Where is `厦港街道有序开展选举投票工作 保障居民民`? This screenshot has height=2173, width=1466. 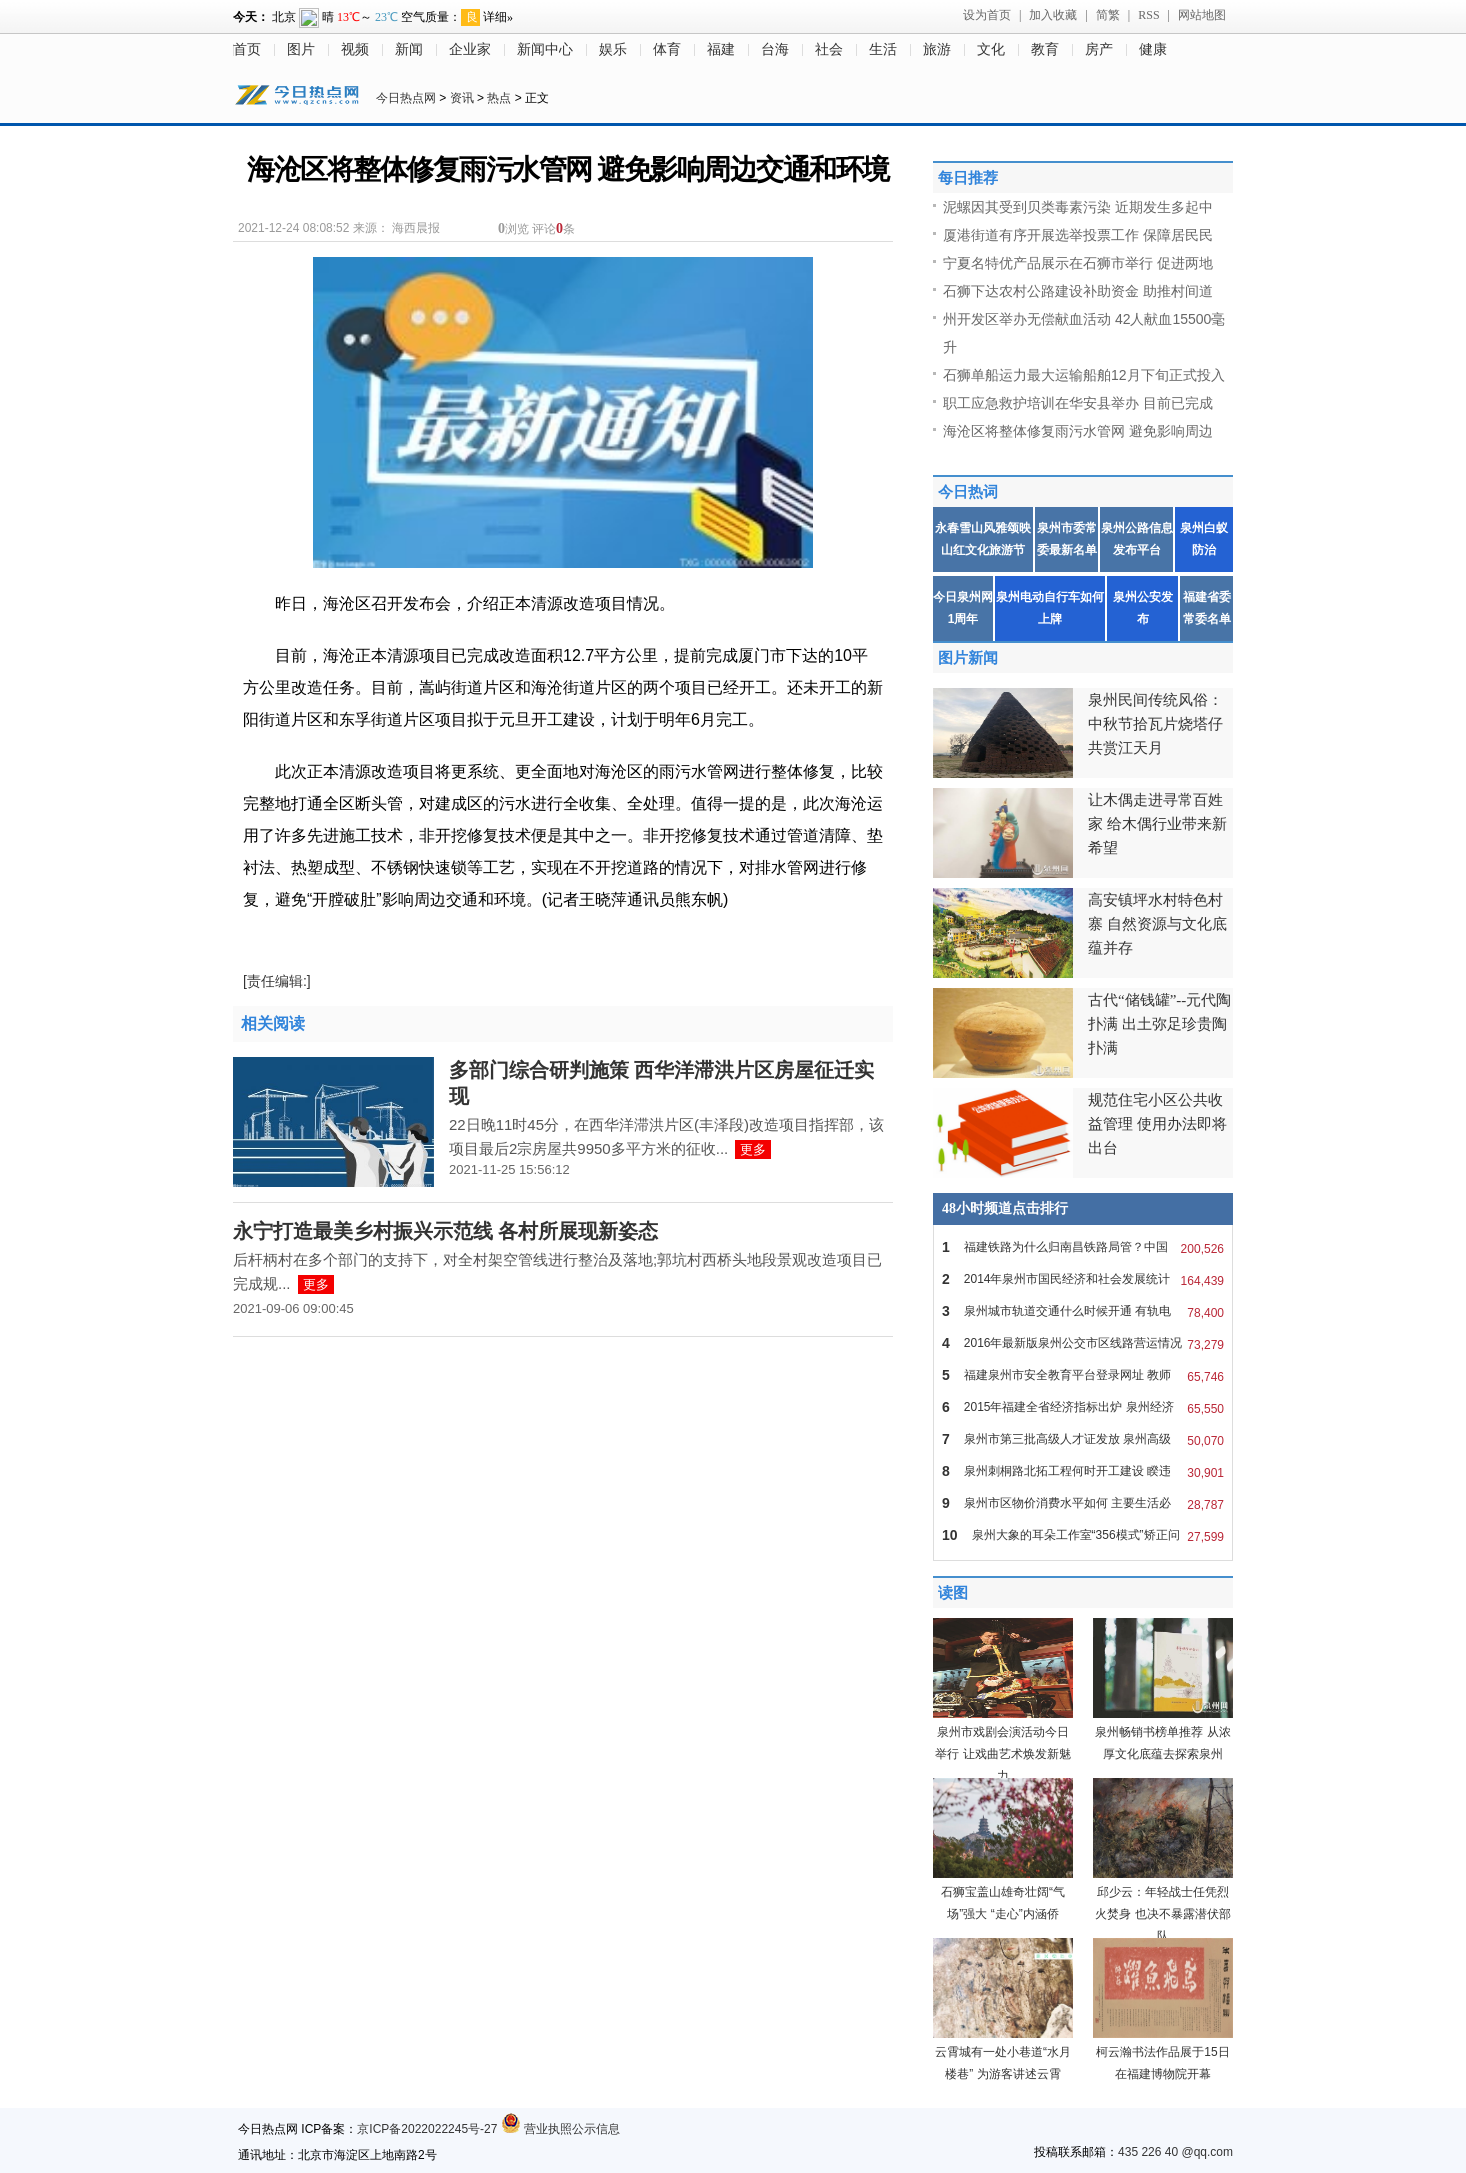
厦港街道有序开展选举投票工作 保障居民民 is located at coordinates (1078, 235).